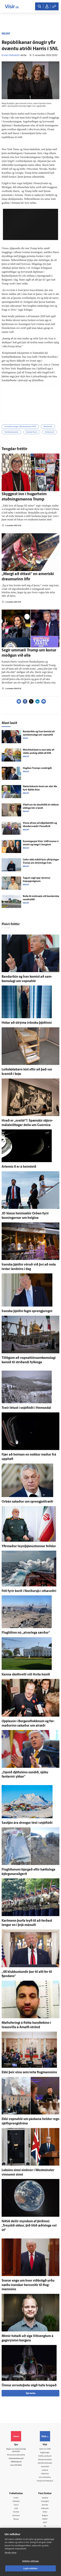  What do you see at coordinates (28, 2285) in the screenshot?
I see `Svarar engu um hver við­brögð yrðu næðu íranskar her­sveitir til flug­mannsins` at bounding box center [28, 2285].